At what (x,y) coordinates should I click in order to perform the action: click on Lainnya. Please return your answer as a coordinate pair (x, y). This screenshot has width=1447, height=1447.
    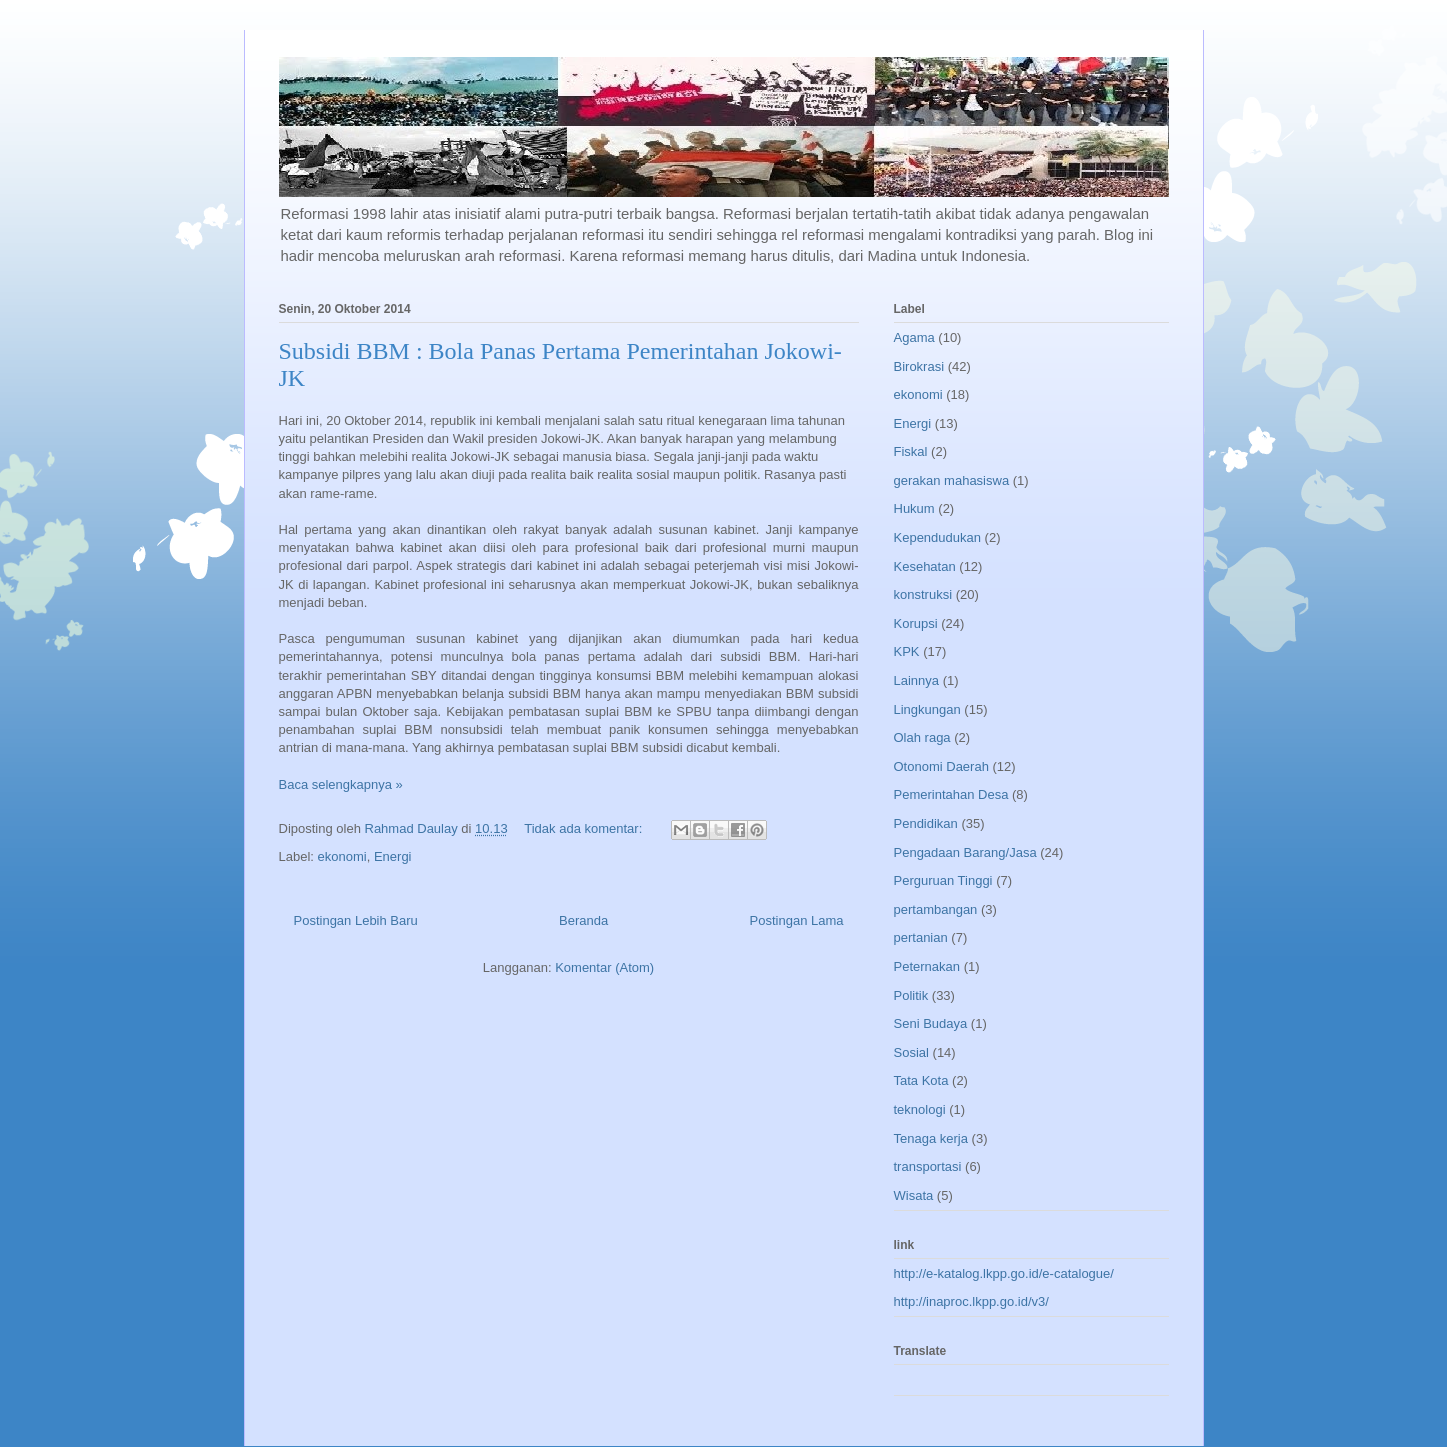
    Looking at the image, I should click on (917, 680).